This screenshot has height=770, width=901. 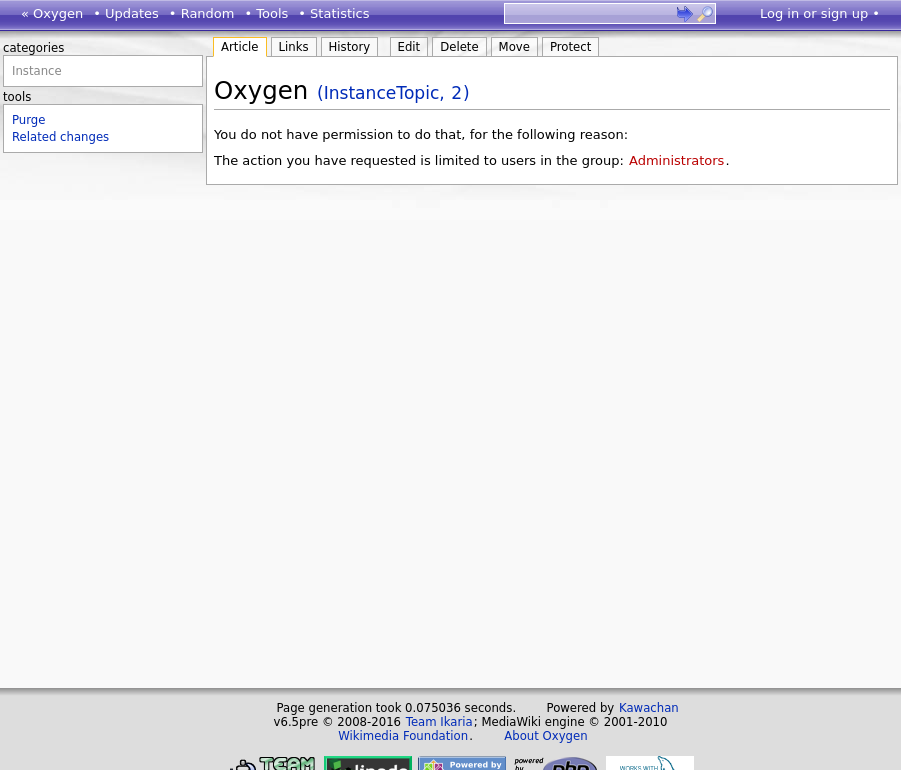 I want to click on About Oxygen, so click(x=545, y=736).